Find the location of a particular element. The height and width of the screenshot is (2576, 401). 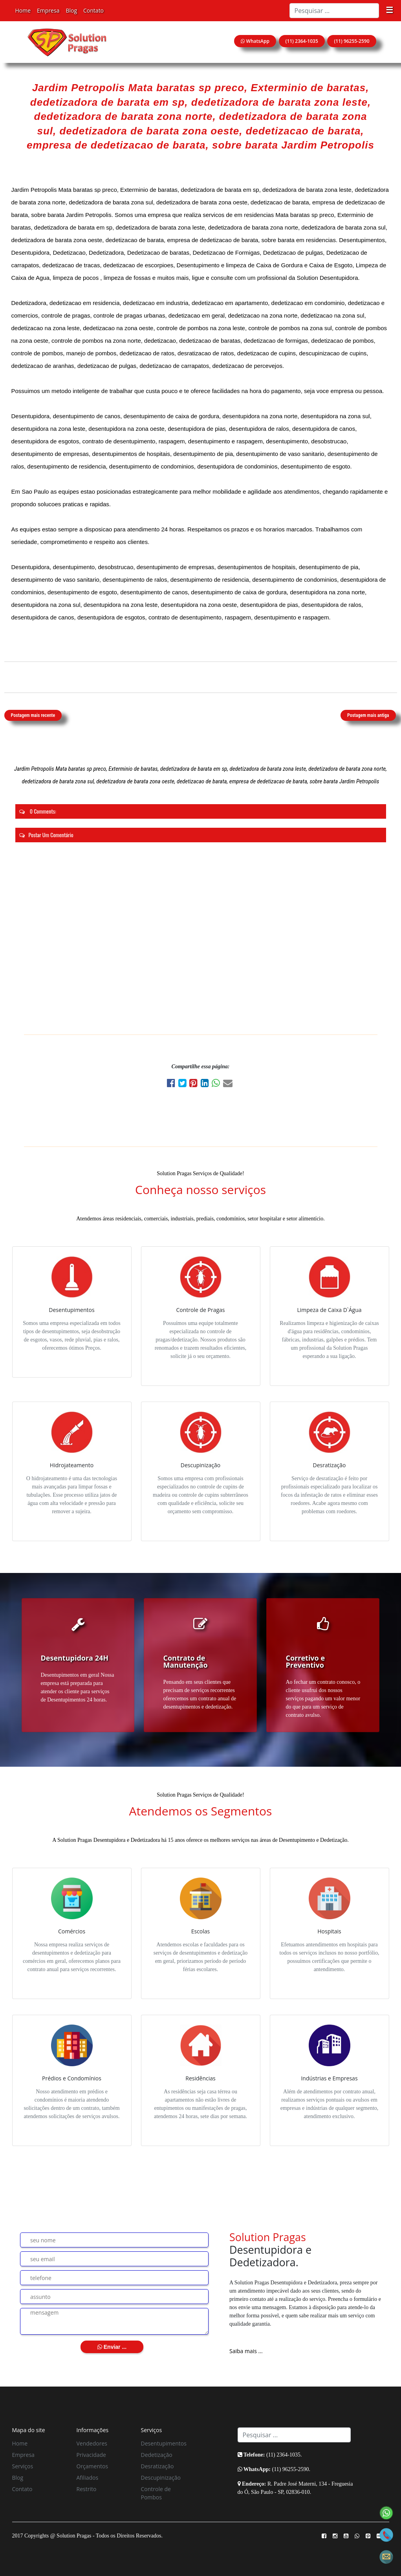

Enviar ... is located at coordinates (111, 2347).